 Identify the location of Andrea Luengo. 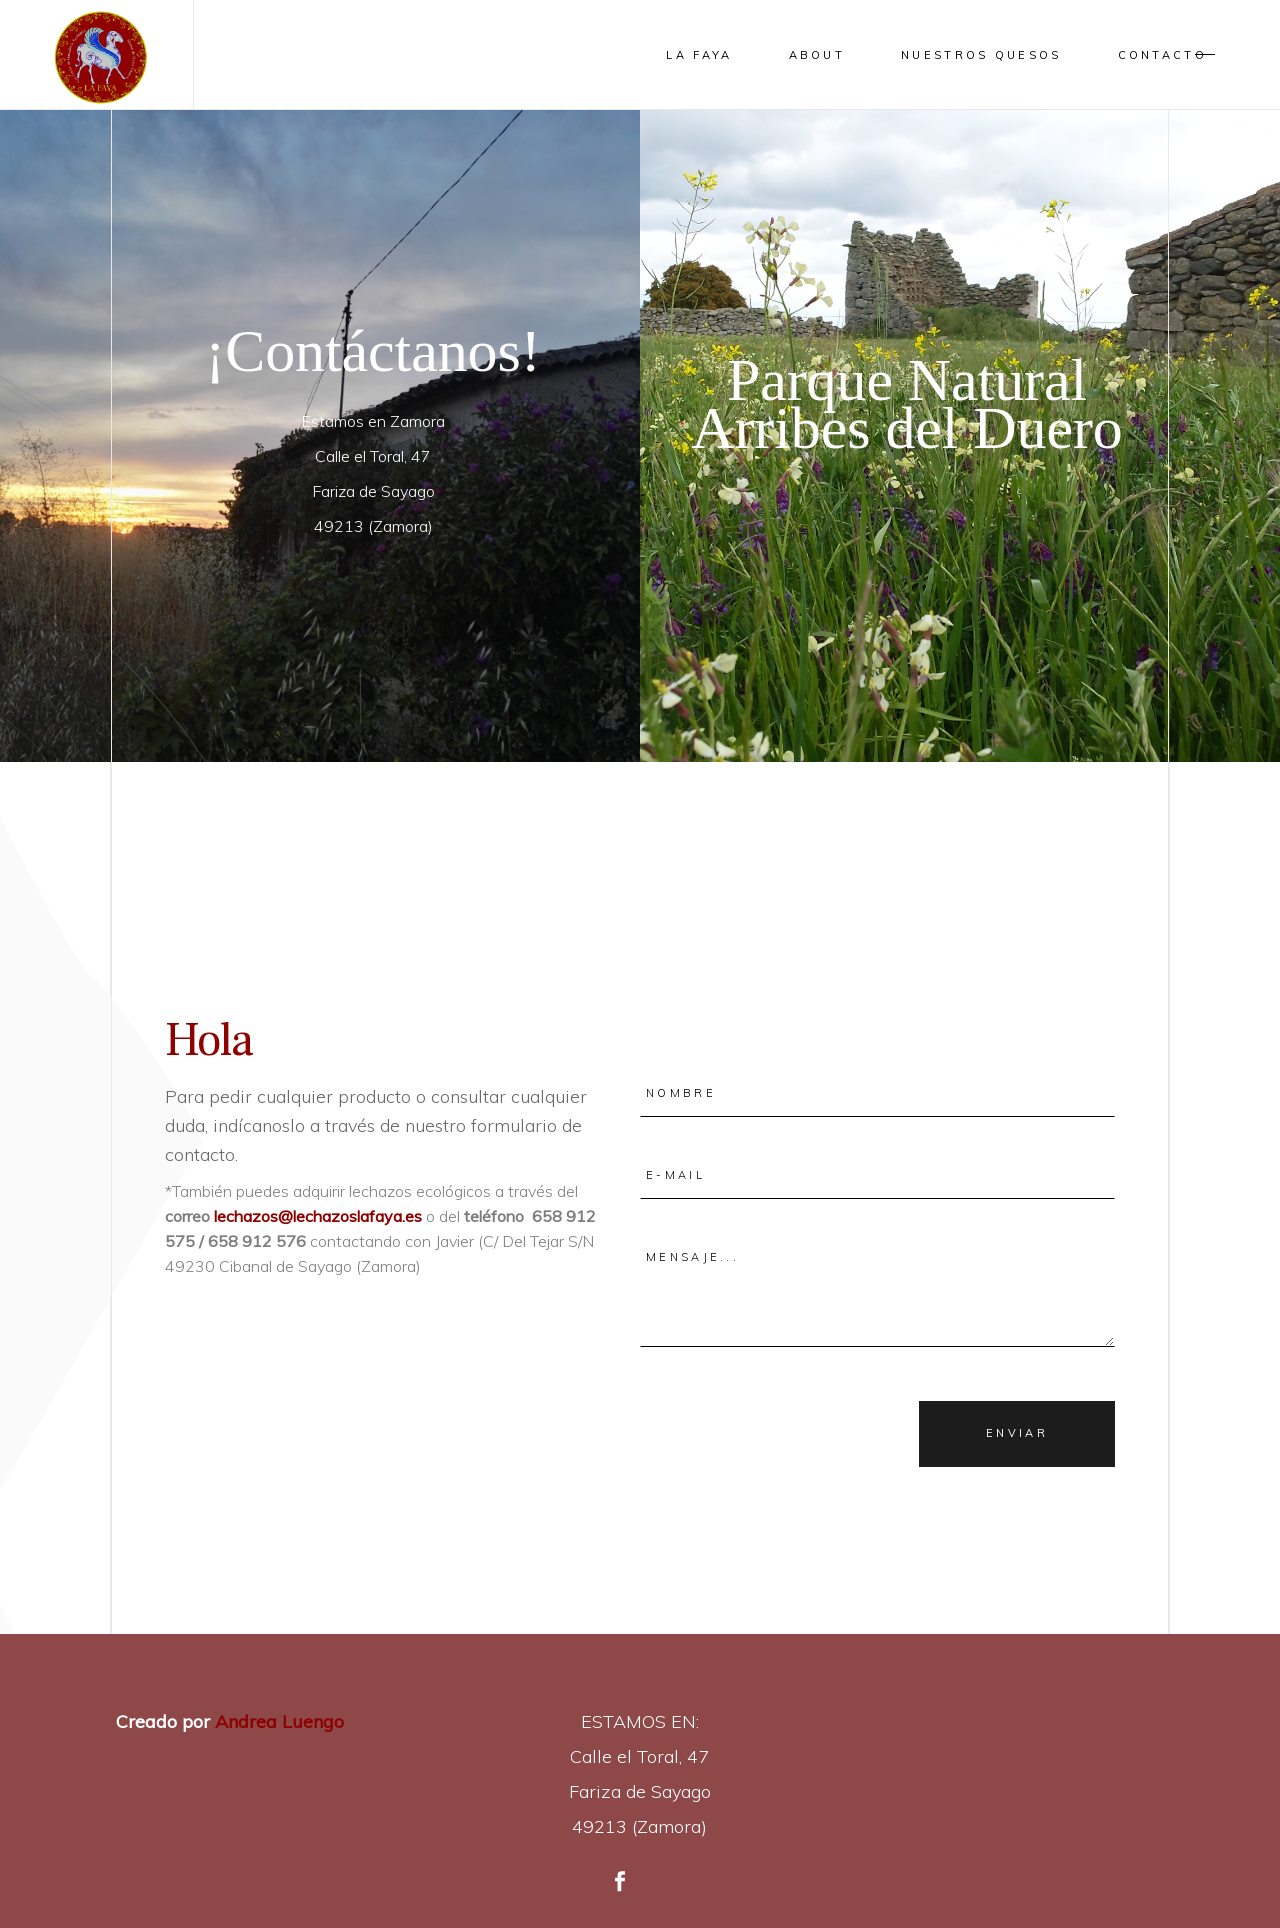
(277, 1721).